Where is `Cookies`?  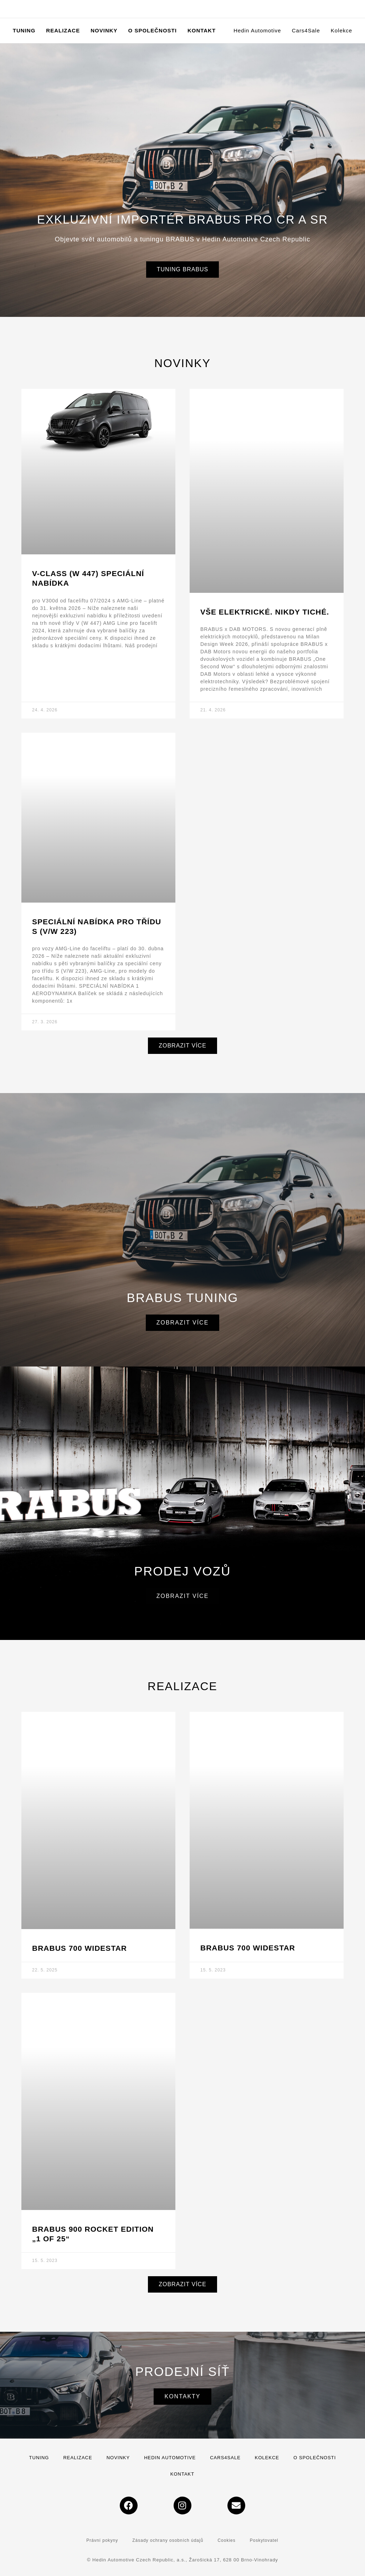
Cookies is located at coordinates (226, 2540).